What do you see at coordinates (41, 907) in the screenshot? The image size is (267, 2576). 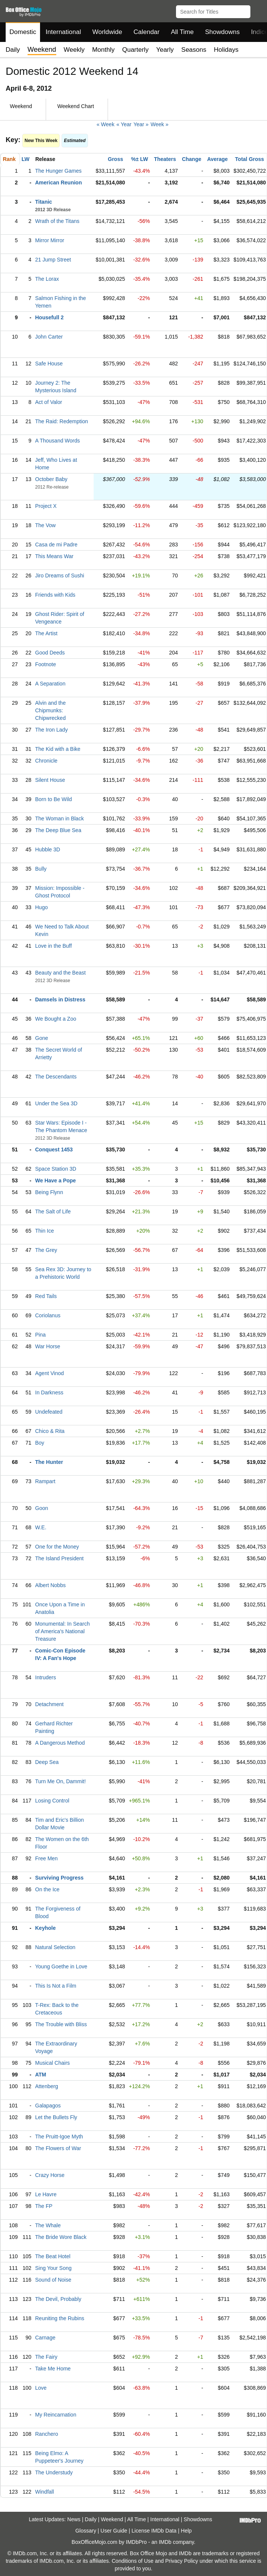 I see `Hugo` at bounding box center [41, 907].